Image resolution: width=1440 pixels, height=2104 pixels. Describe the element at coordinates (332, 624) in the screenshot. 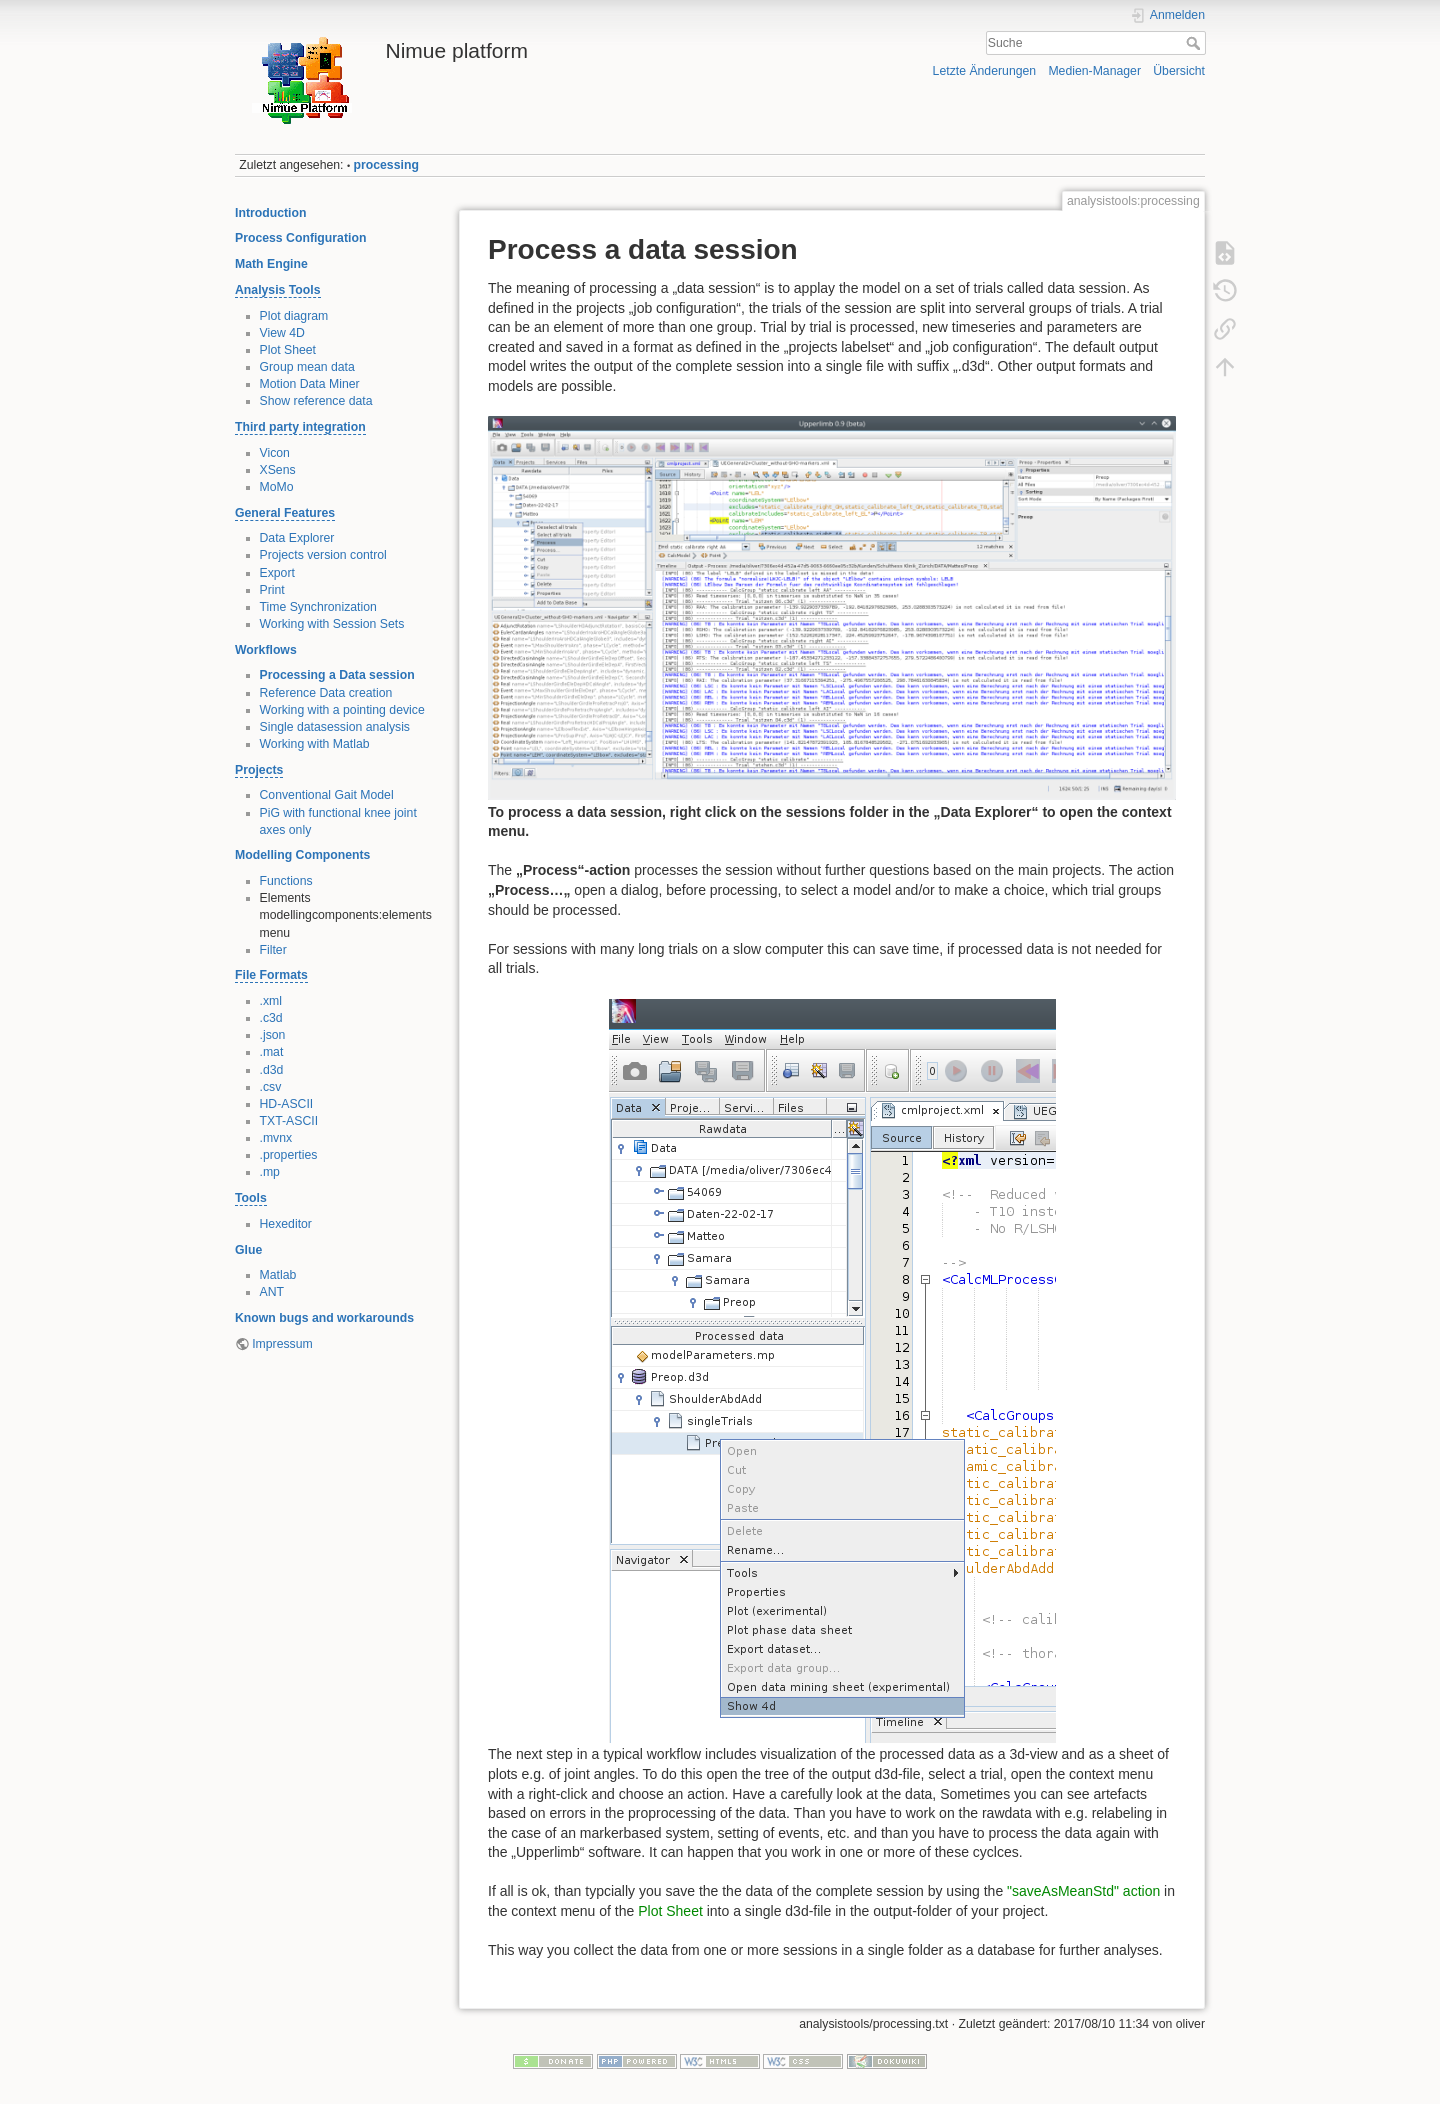

I see `Working with Session Sets` at that location.